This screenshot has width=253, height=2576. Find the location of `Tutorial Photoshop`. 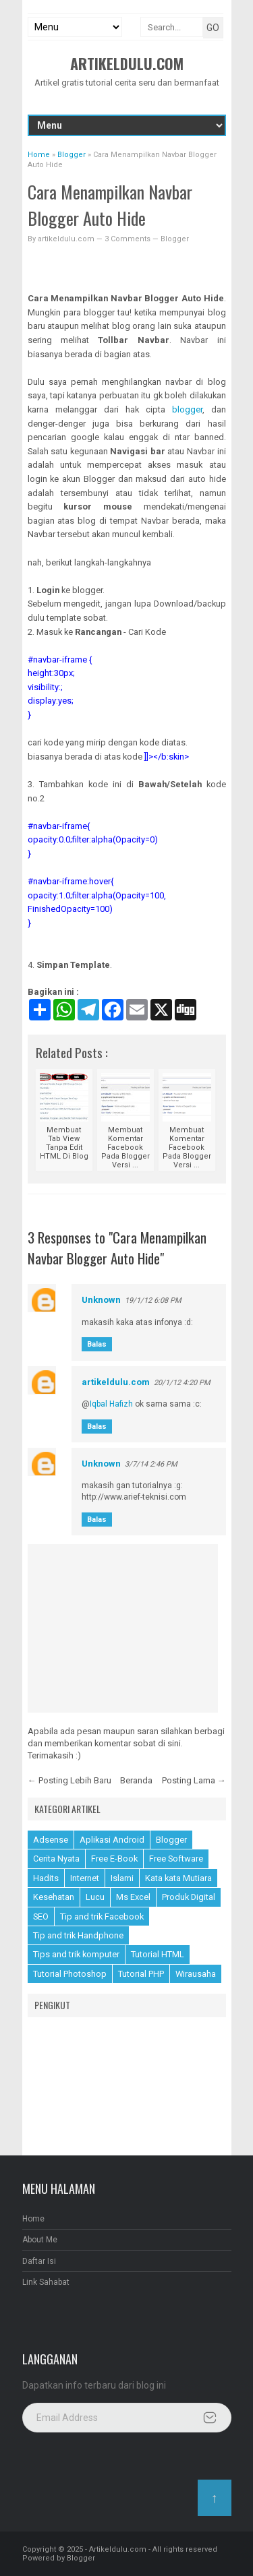

Tutorial Photoshop is located at coordinates (70, 1974).